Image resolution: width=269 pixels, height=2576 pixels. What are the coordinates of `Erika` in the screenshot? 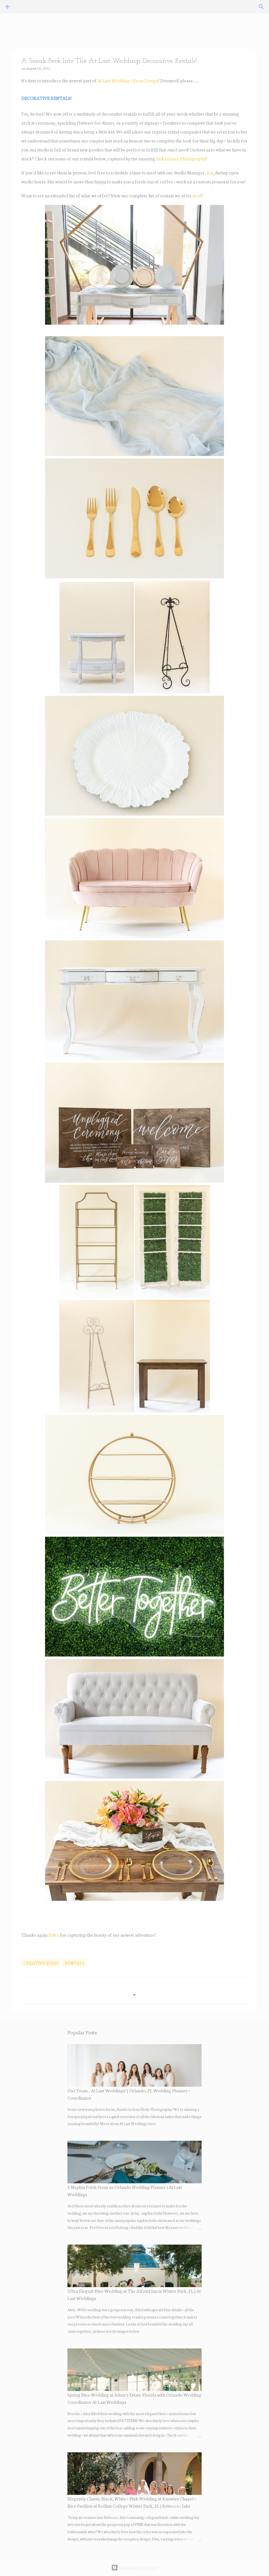 It's located at (53, 1934).